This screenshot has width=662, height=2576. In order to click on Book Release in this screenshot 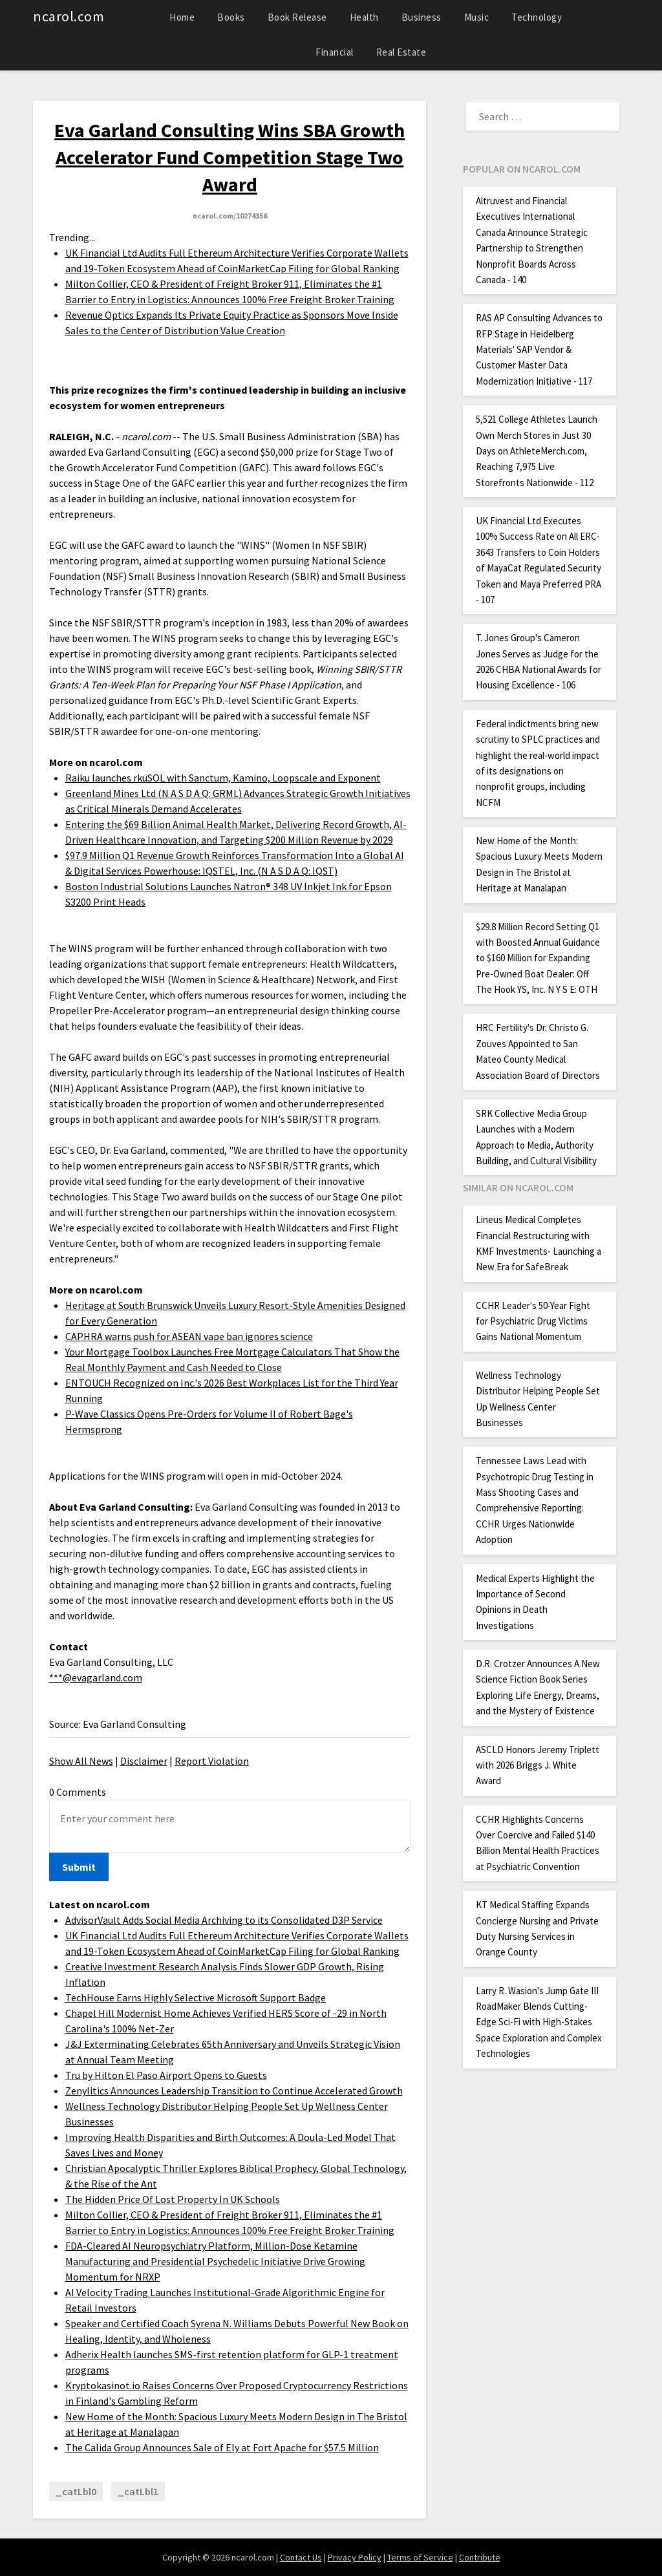, I will do `click(297, 17)`.